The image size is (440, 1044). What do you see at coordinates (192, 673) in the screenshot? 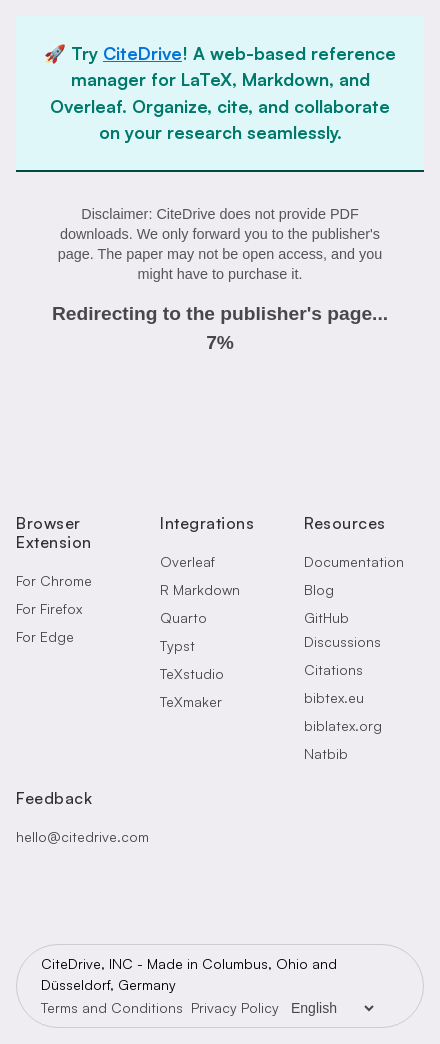
I see `TeXstudio` at bounding box center [192, 673].